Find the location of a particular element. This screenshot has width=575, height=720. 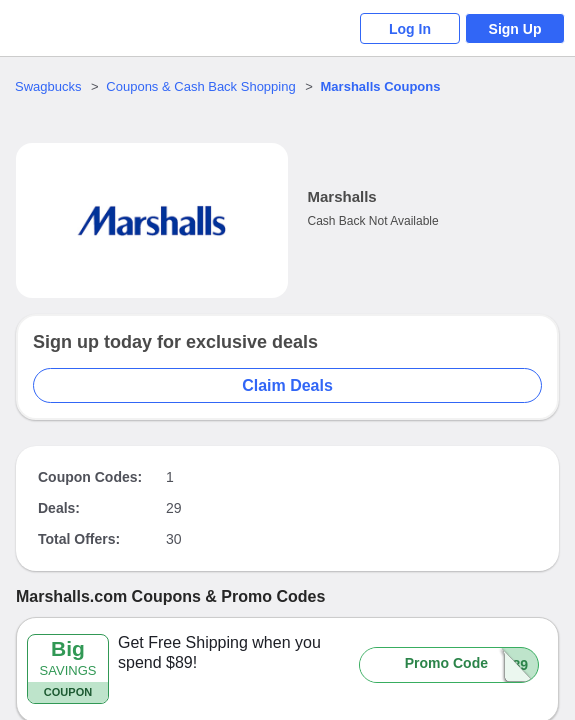

Claim Deals is located at coordinates (287, 385).